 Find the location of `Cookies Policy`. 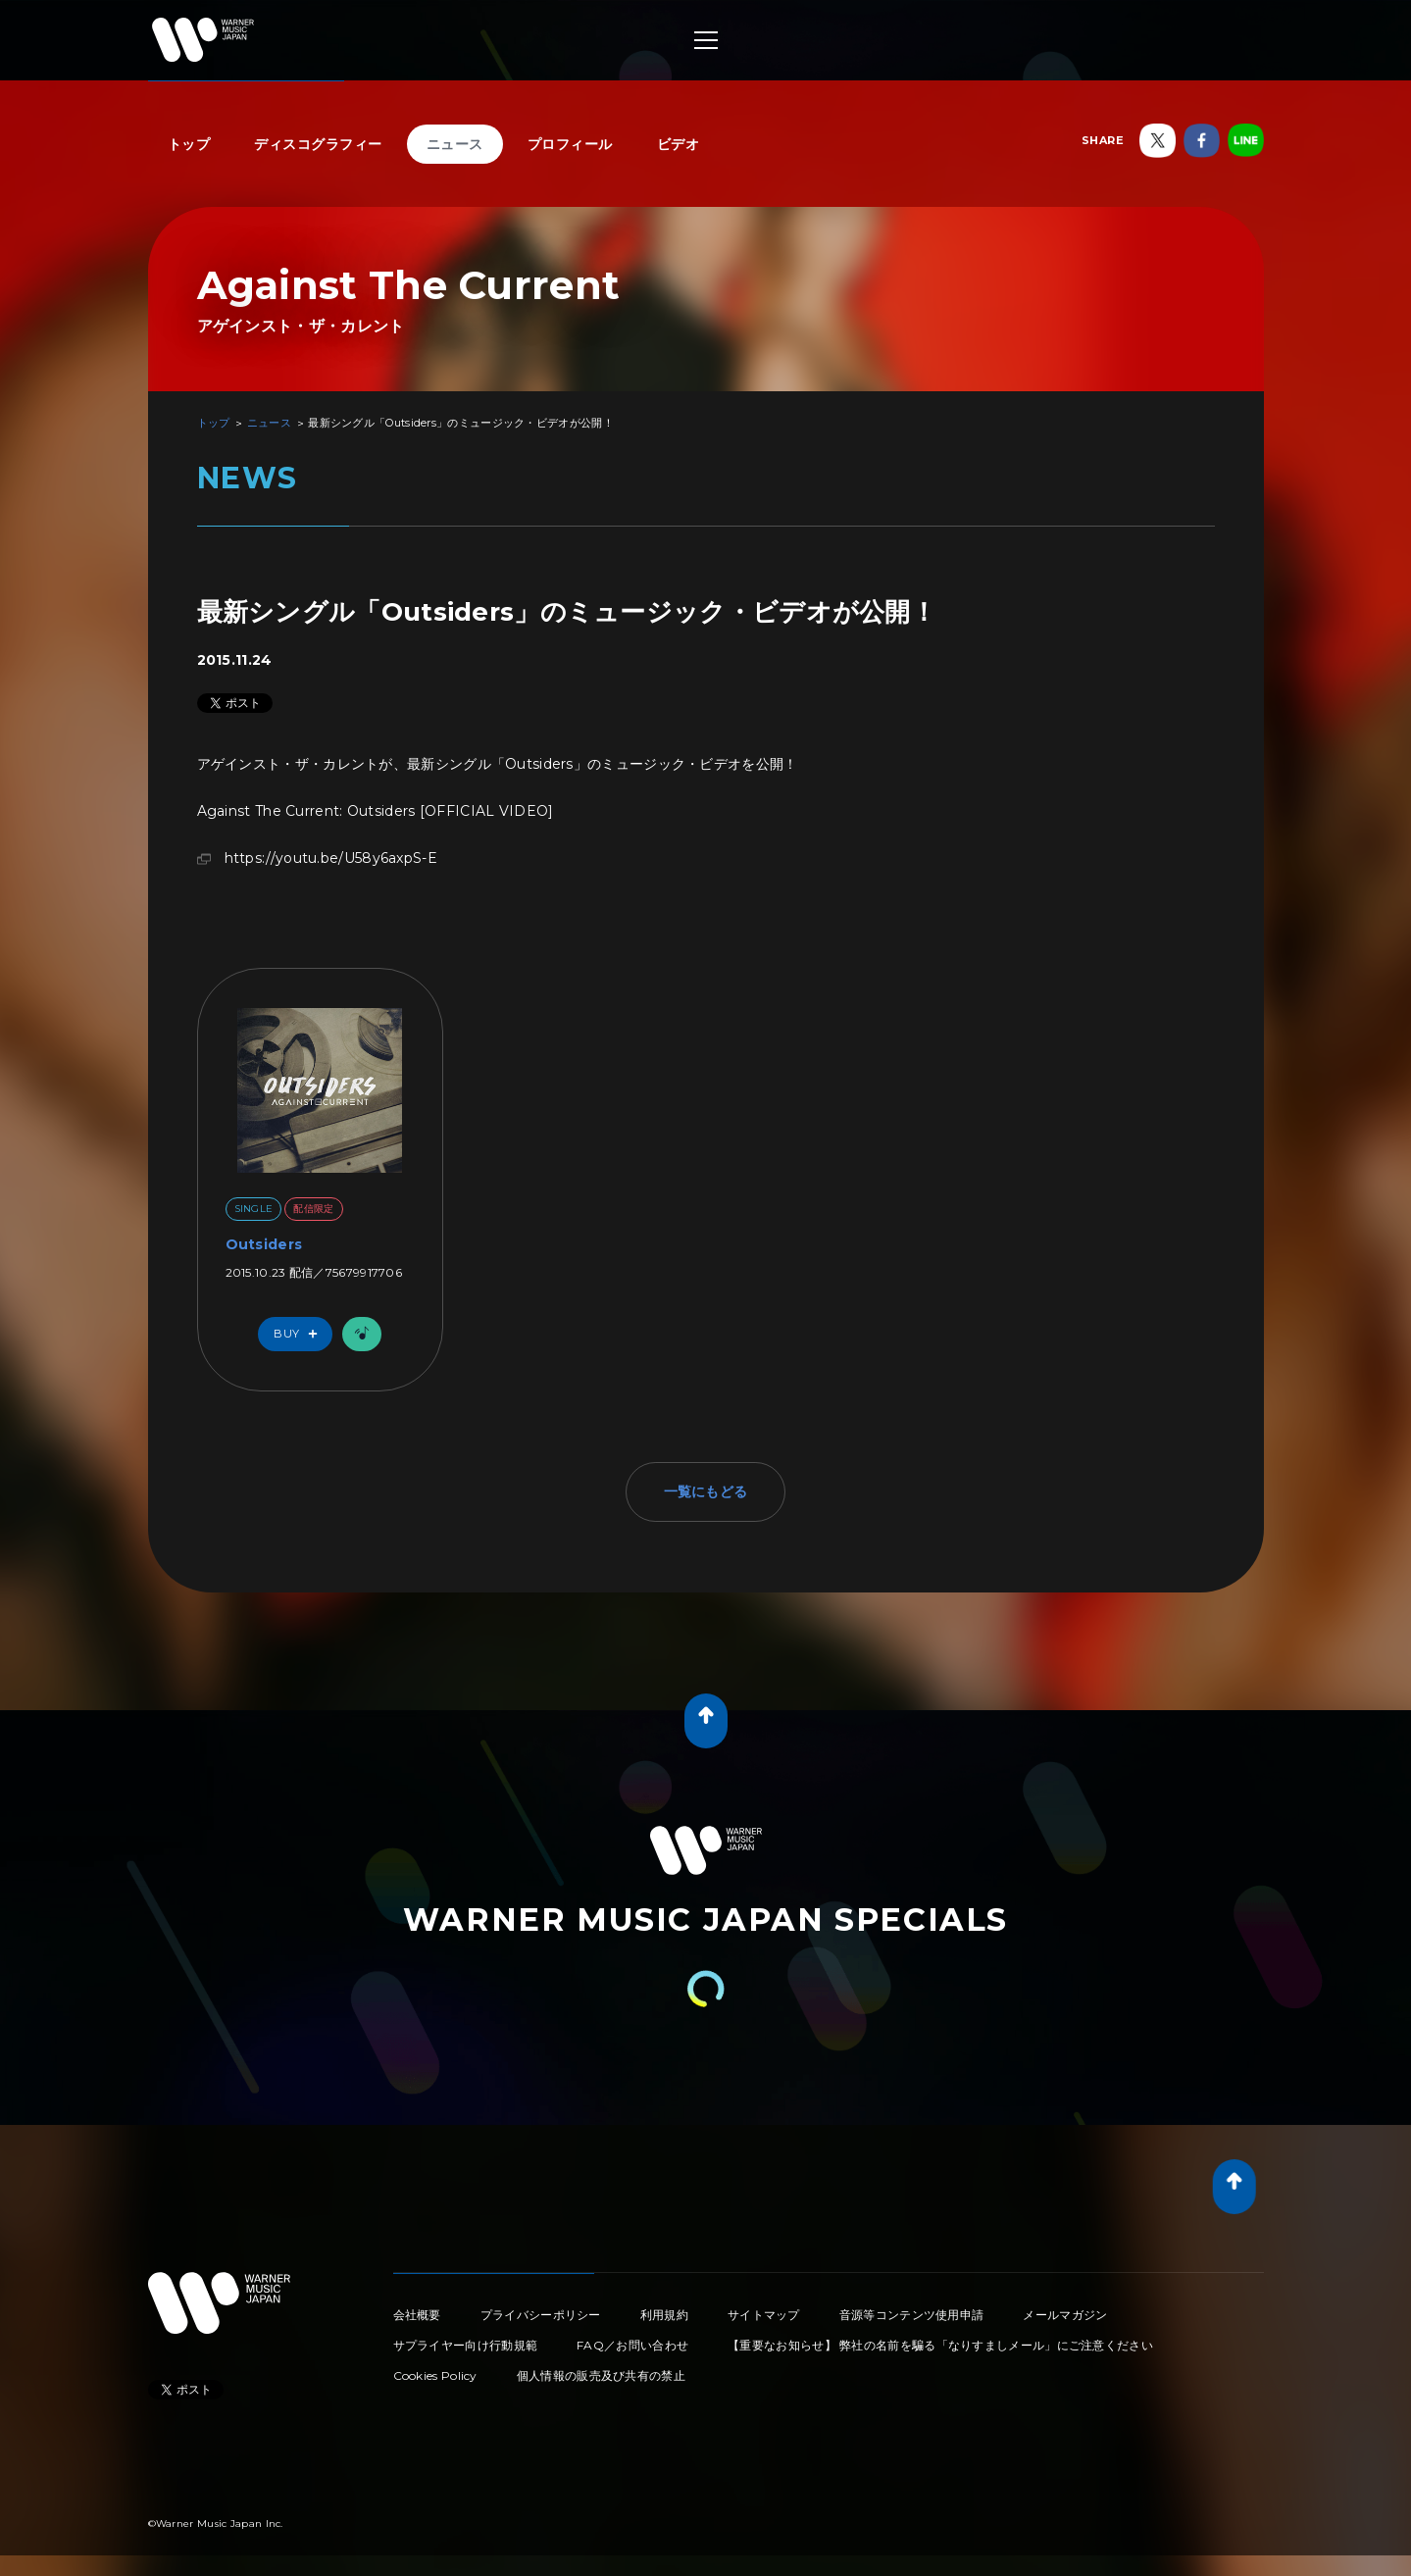

Cookies Policy is located at coordinates (435, 2375).